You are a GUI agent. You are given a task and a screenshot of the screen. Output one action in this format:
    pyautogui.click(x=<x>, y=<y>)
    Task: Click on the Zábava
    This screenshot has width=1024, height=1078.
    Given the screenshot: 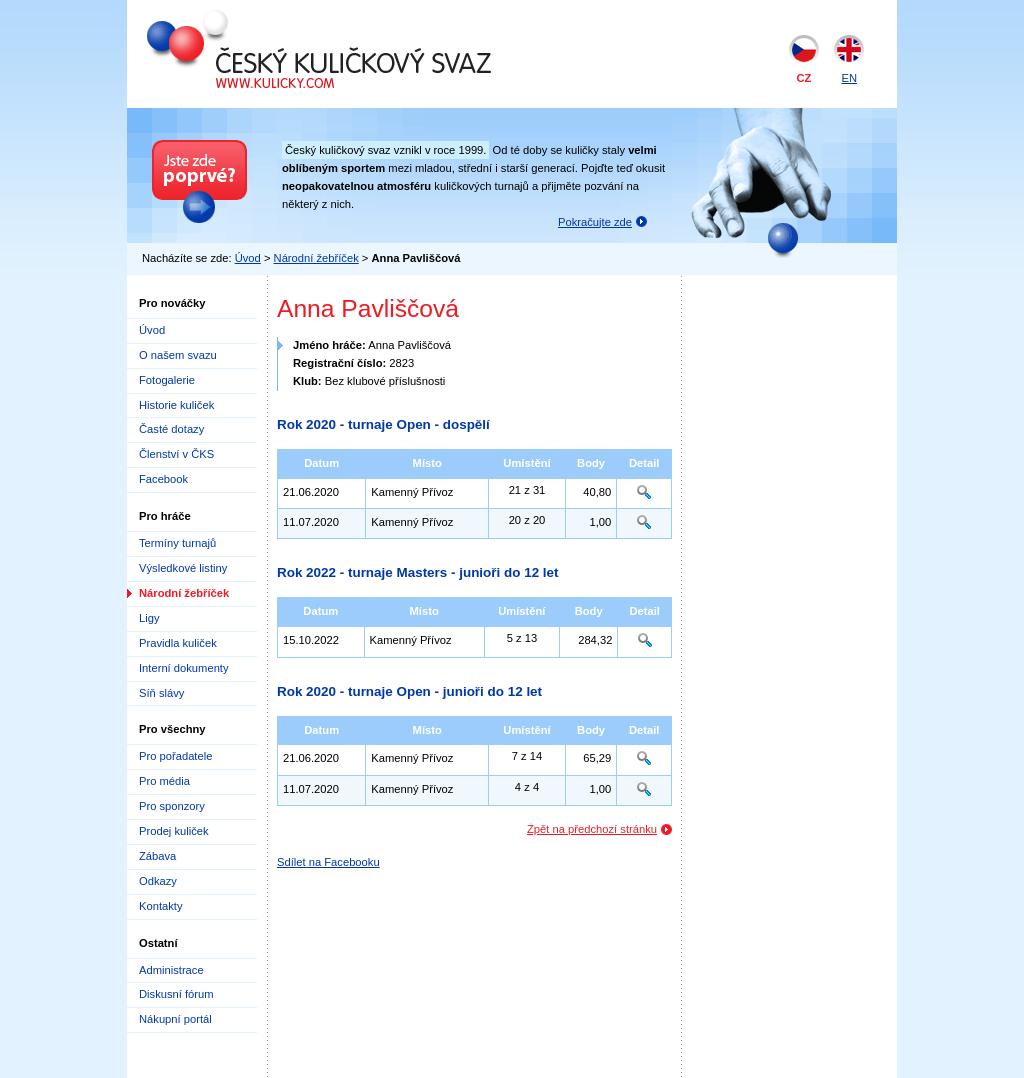 What is the action you would take?
    pyautogui.click(x=157, y=856)
    